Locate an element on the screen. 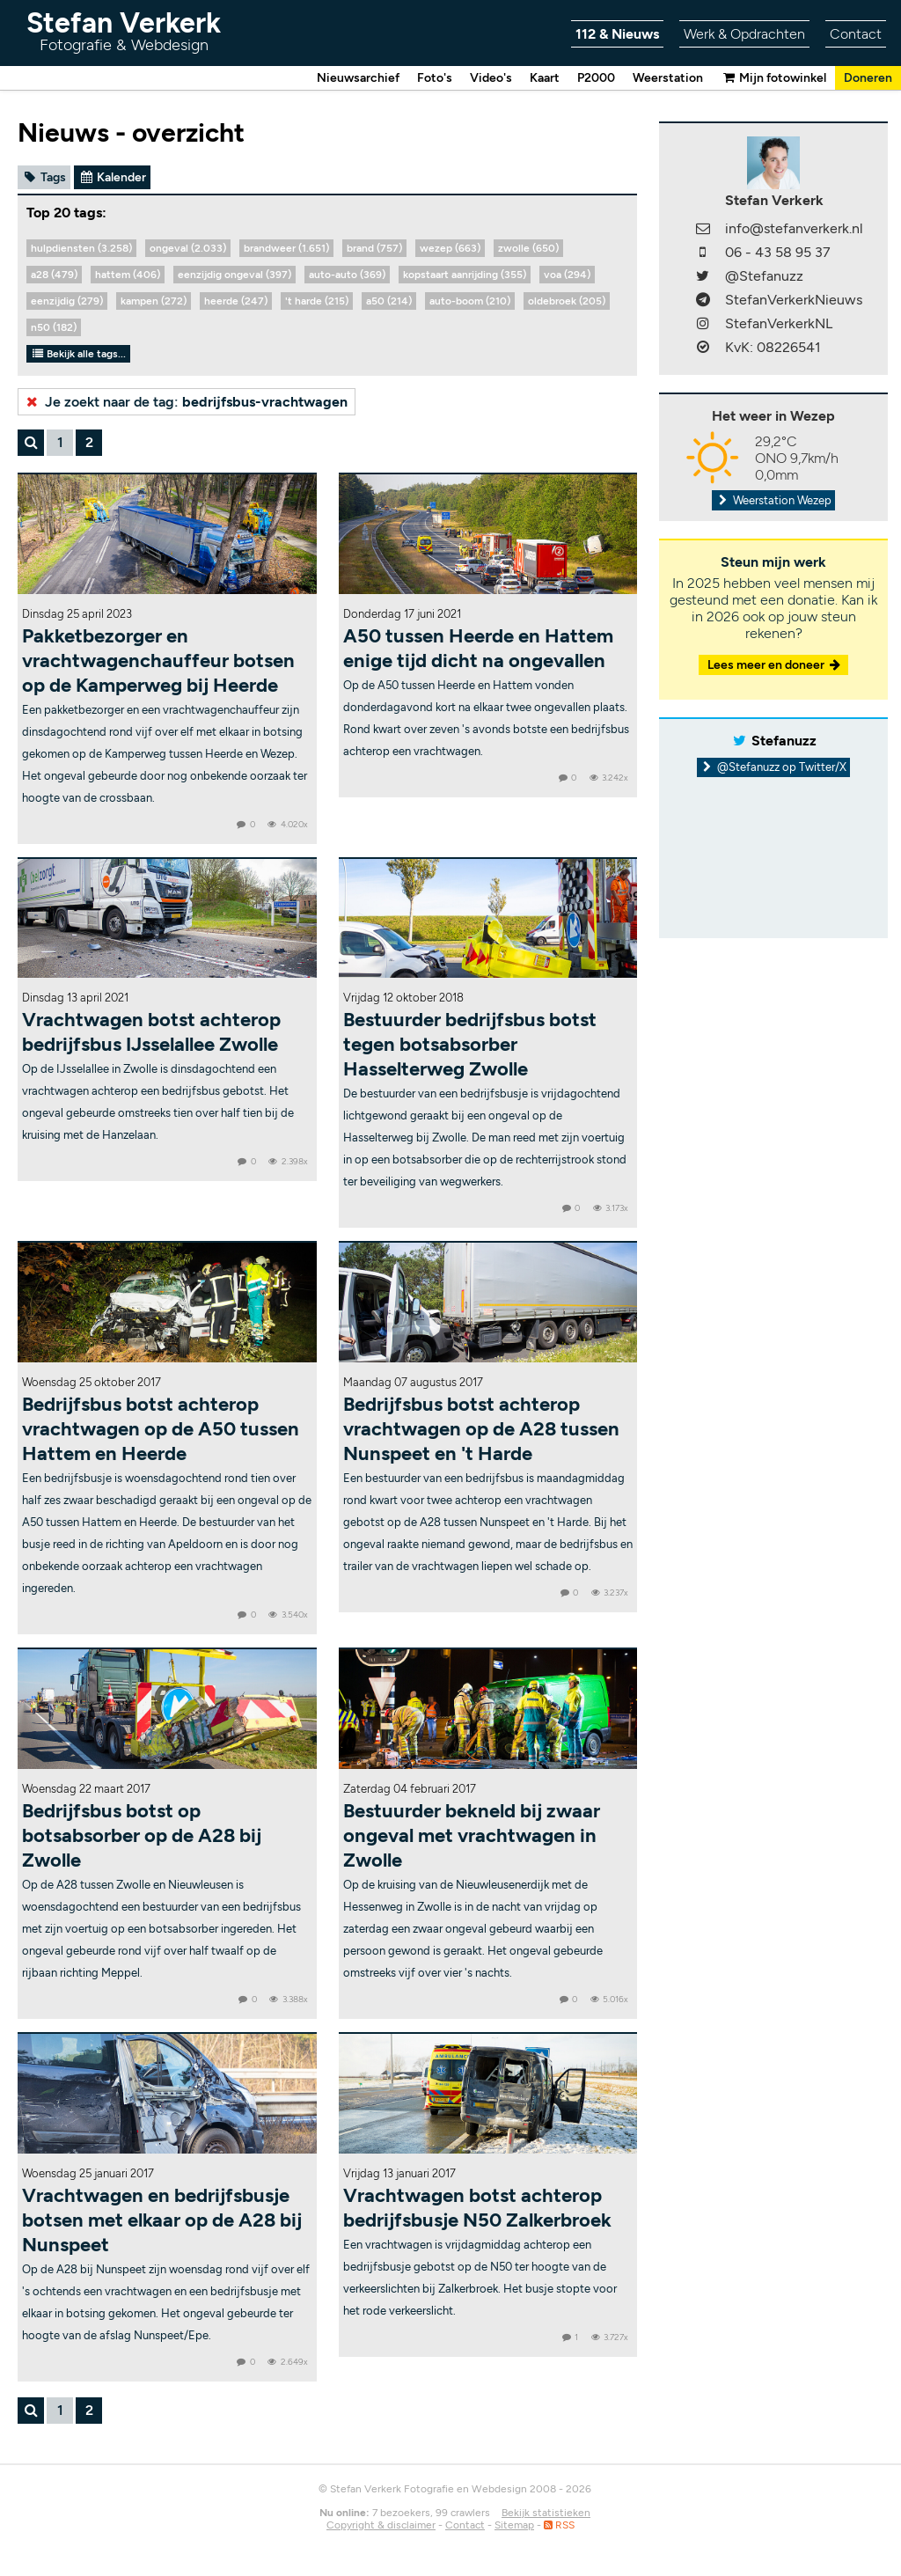 The height and width of the screenshot is (2576, 901). Stefan Verkerk is located at coordinates (123, 30).